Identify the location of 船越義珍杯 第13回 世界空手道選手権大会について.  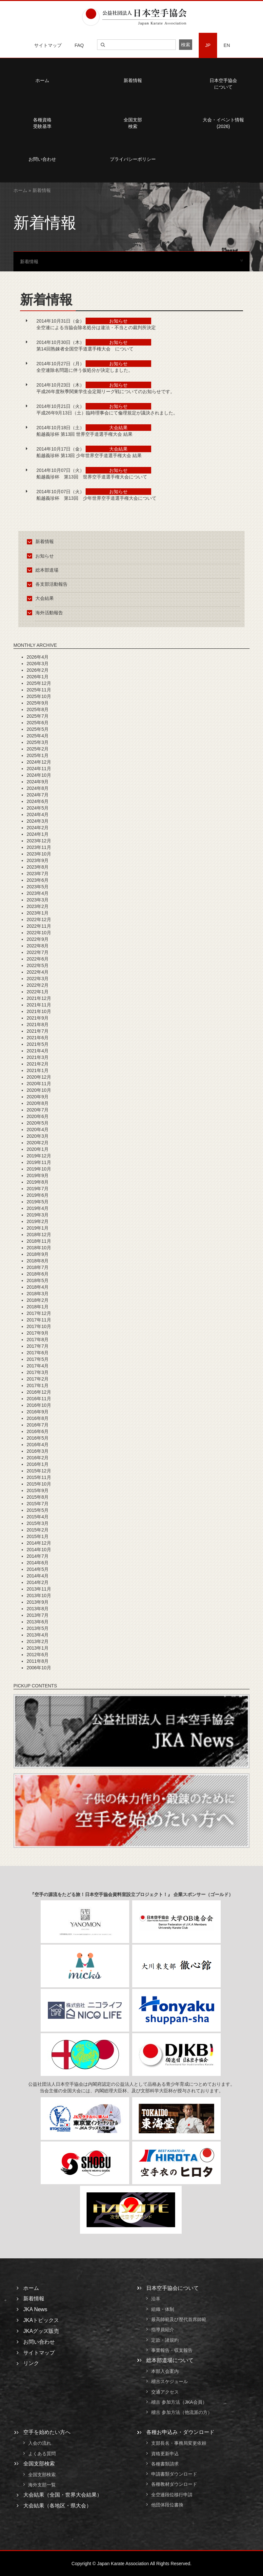
(91, 476).